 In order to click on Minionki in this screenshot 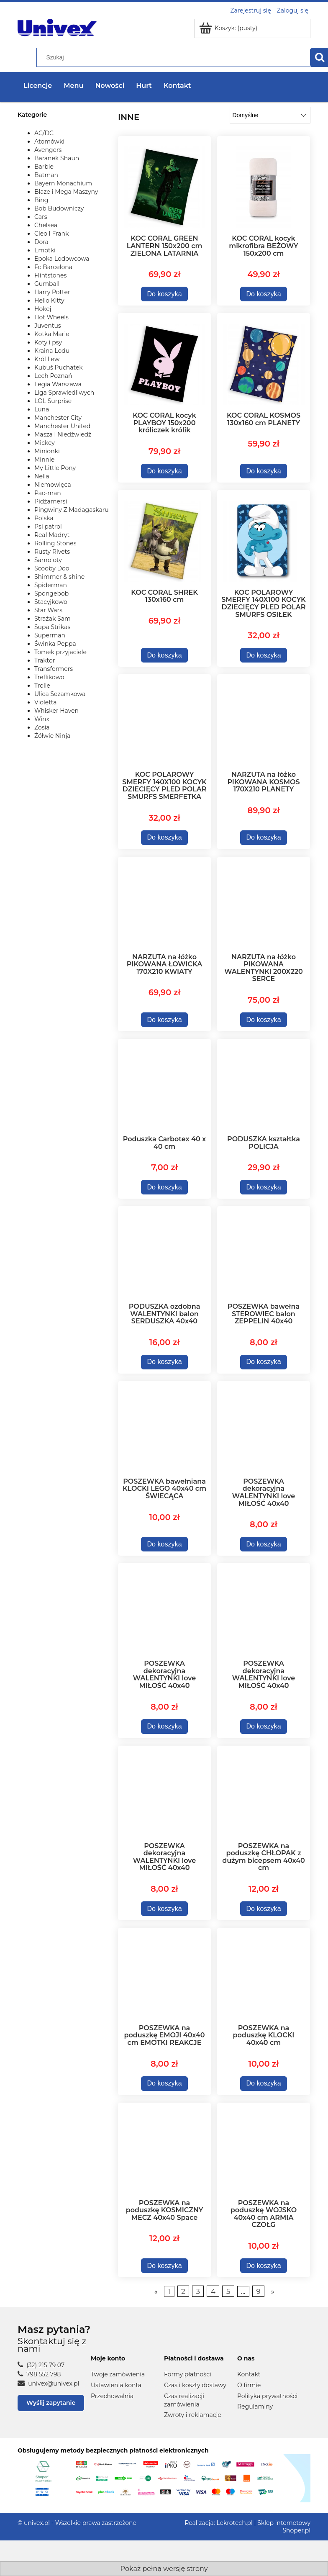, I will do `click(47, 451)`.